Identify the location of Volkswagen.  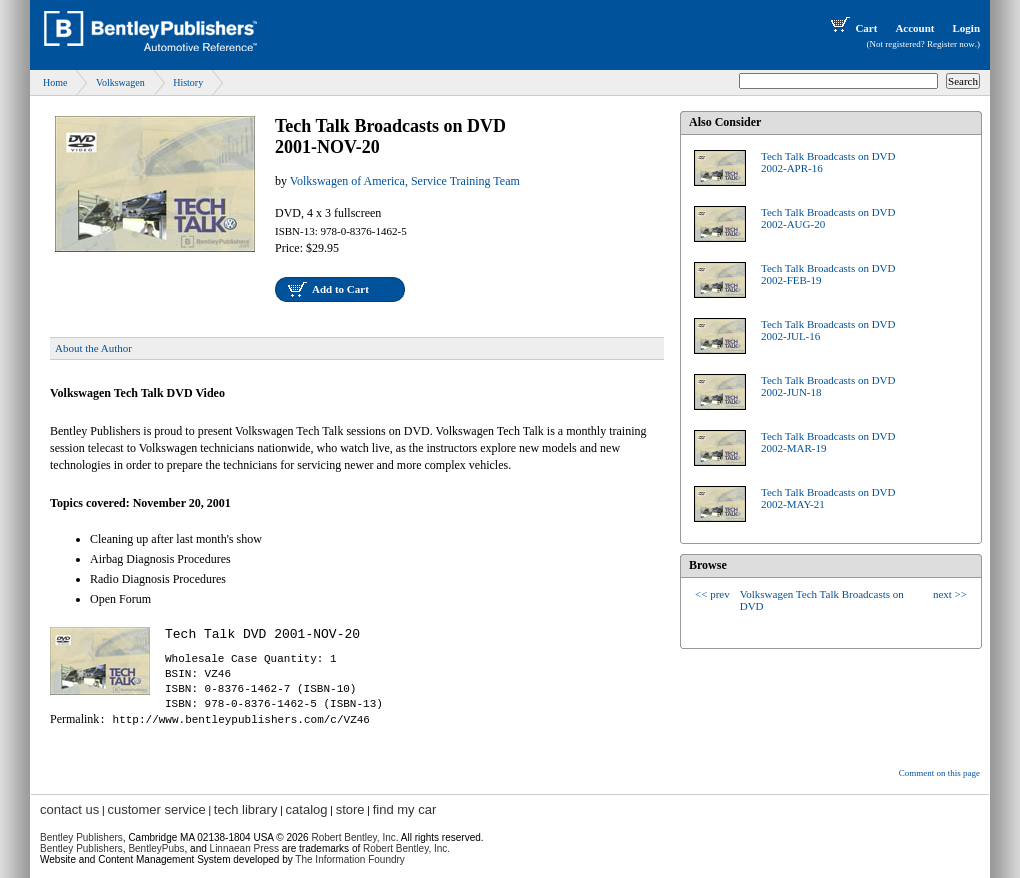
(120, 82).